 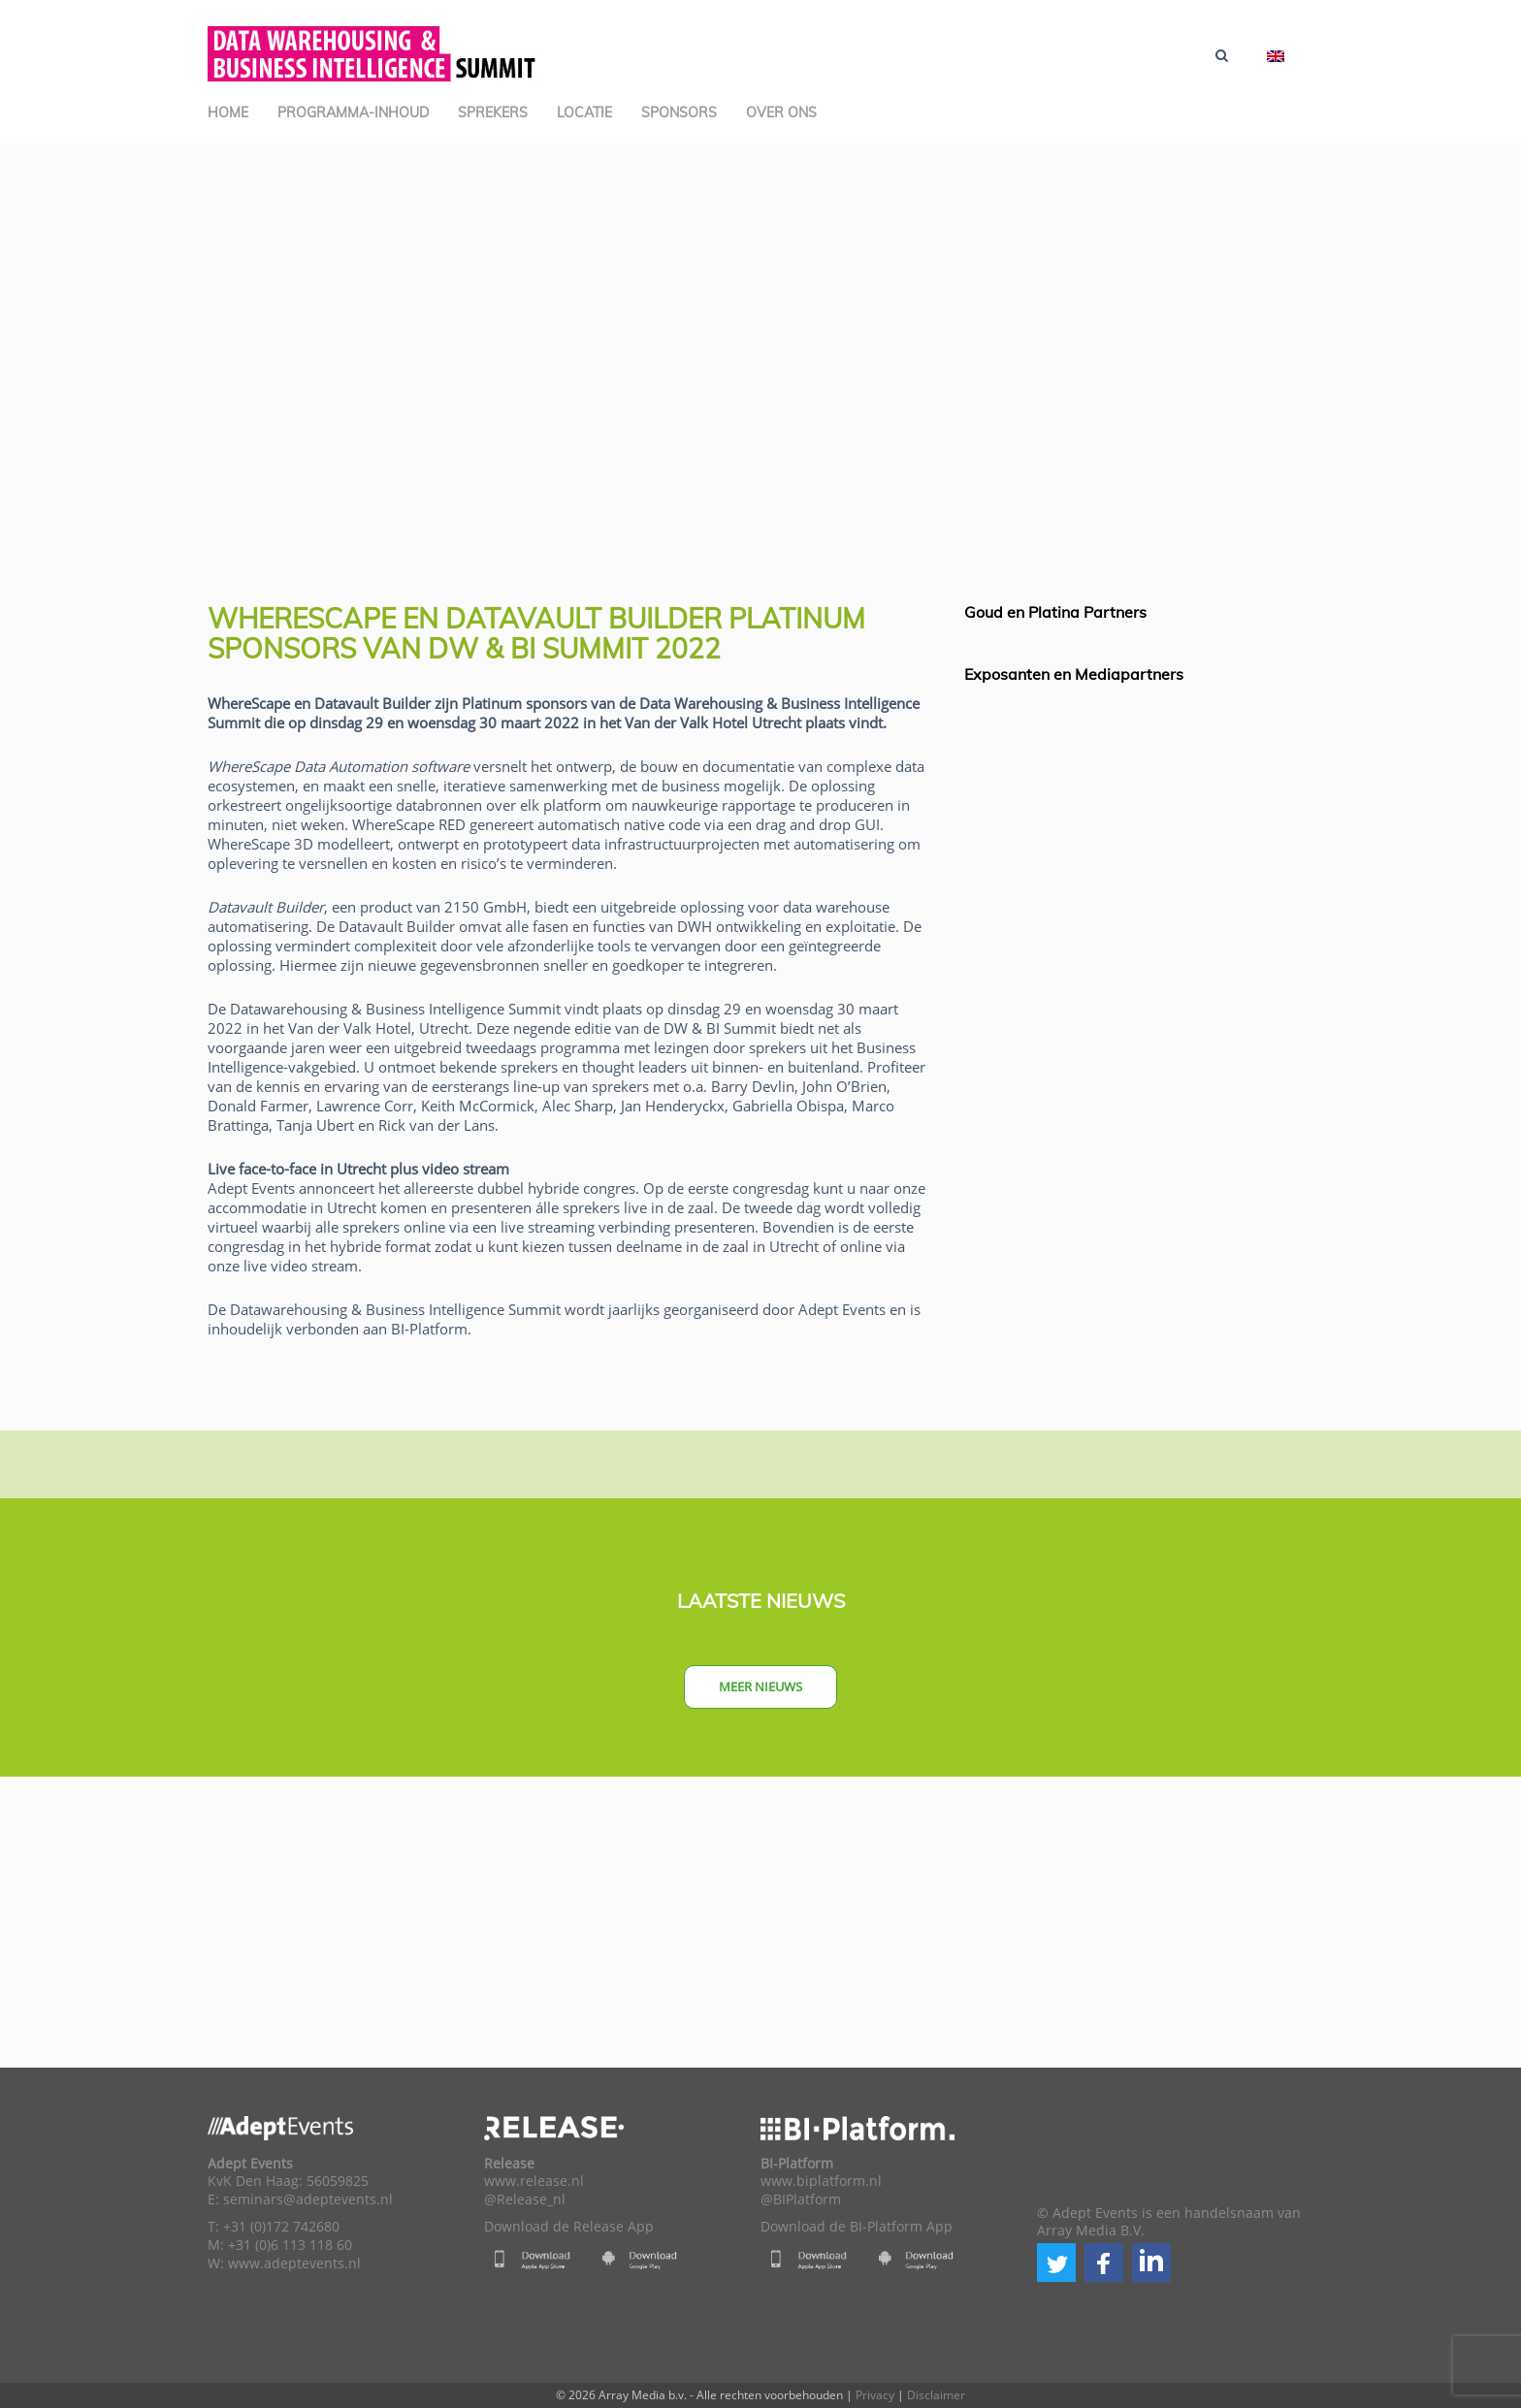 What do you see at coordinates (760, 1686) in the screenshot?
I see `Meer nieuws` at bounding box center [760, 1686].